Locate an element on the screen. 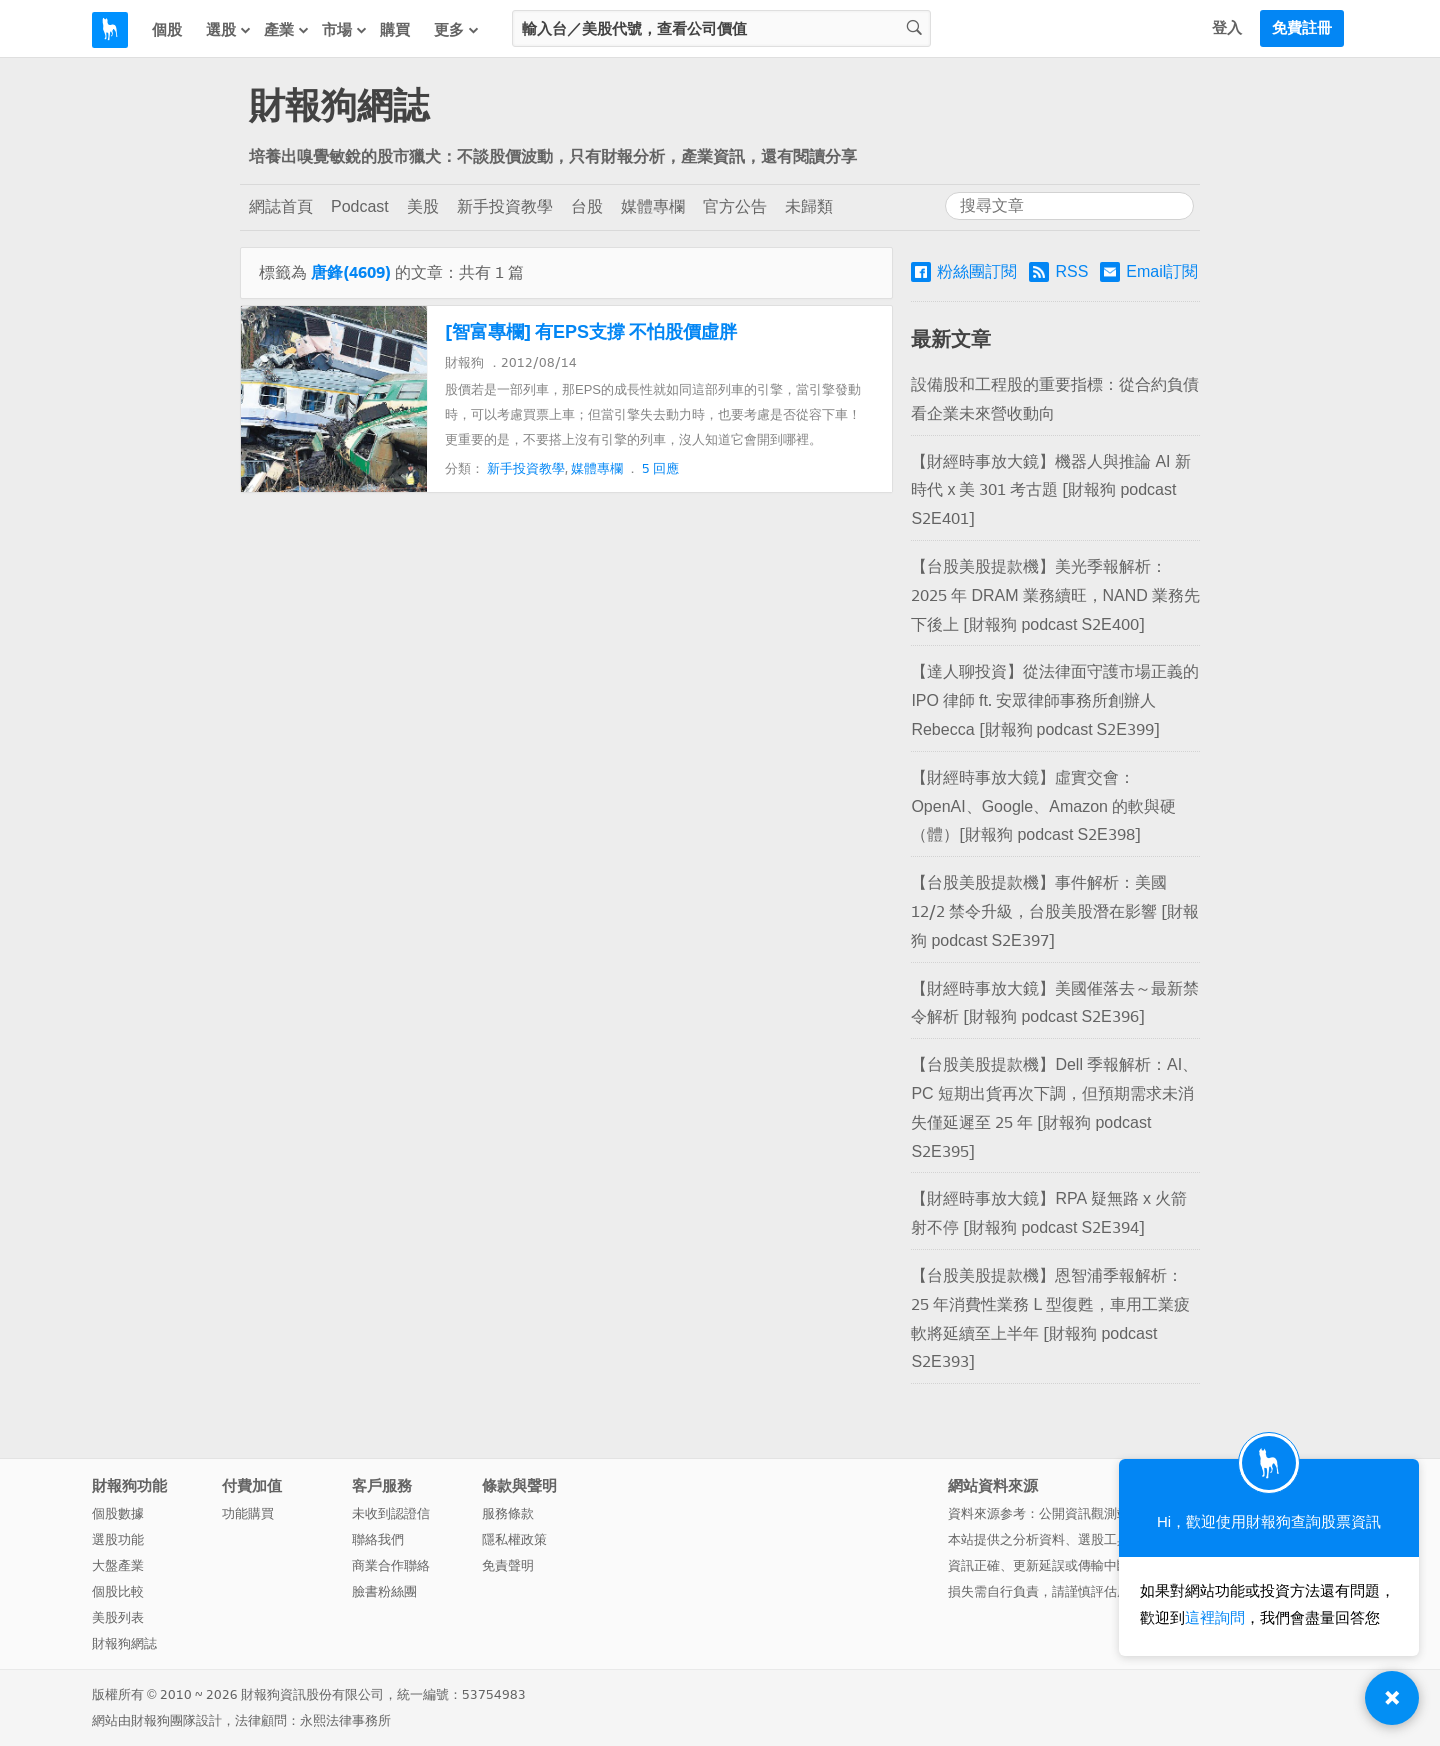 The height and width of the screenshot is (1746, 1440). 未歸類 is located at coordinates (809, 206).